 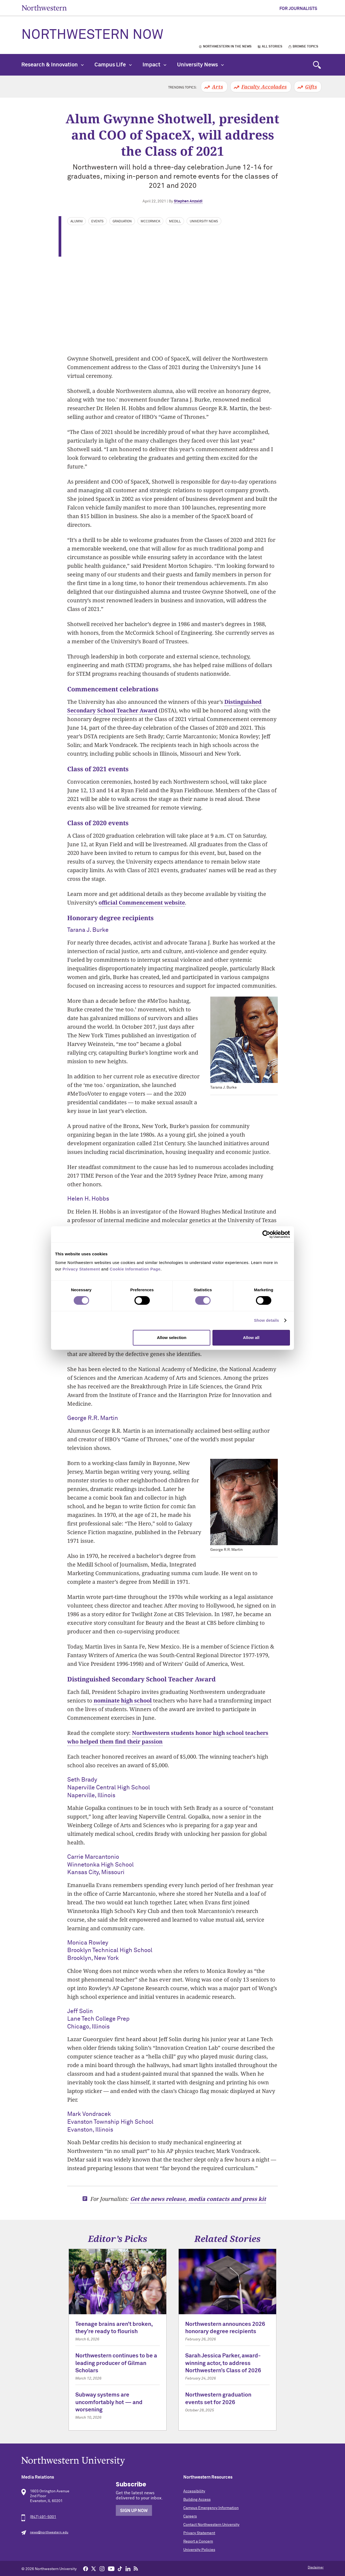 What do you see at coordinates (200, 64) in the screenshot?
I see `University News` at bounding box center [200, 64].